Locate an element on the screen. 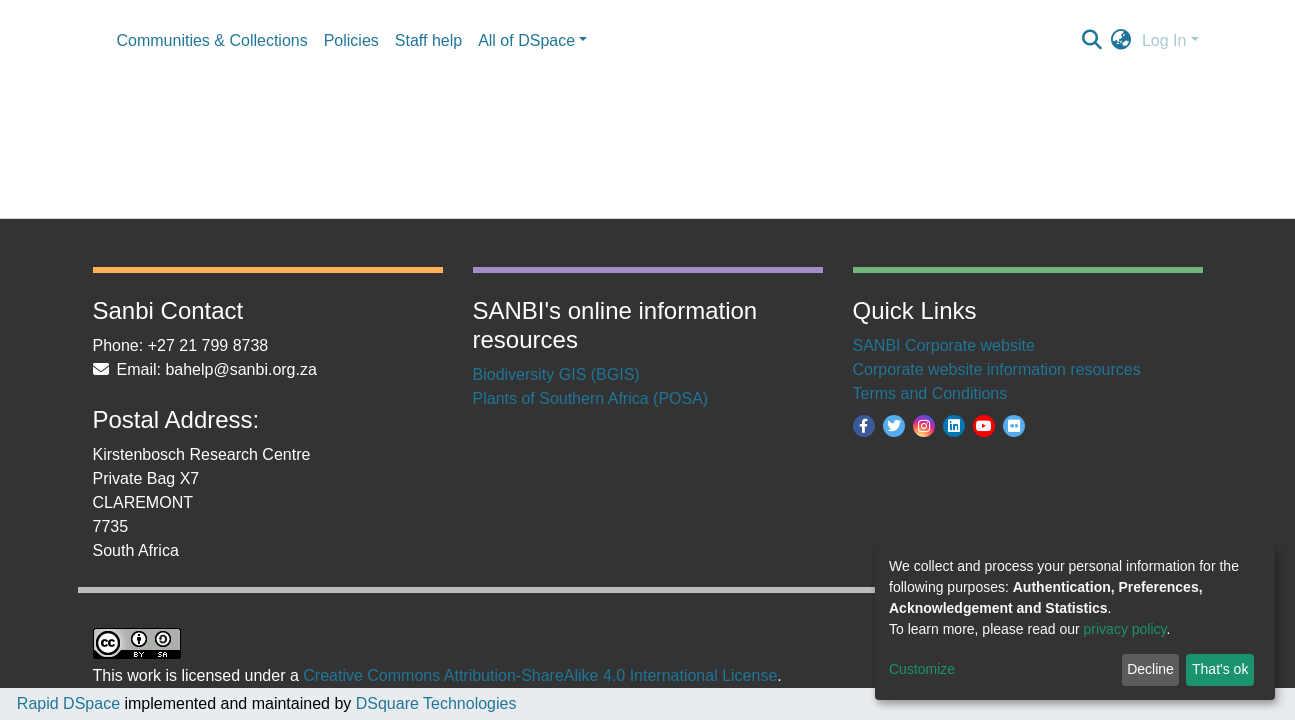 The width and height of the screenshot is (1295, 720). Policies is located at coordinates (351, 40).